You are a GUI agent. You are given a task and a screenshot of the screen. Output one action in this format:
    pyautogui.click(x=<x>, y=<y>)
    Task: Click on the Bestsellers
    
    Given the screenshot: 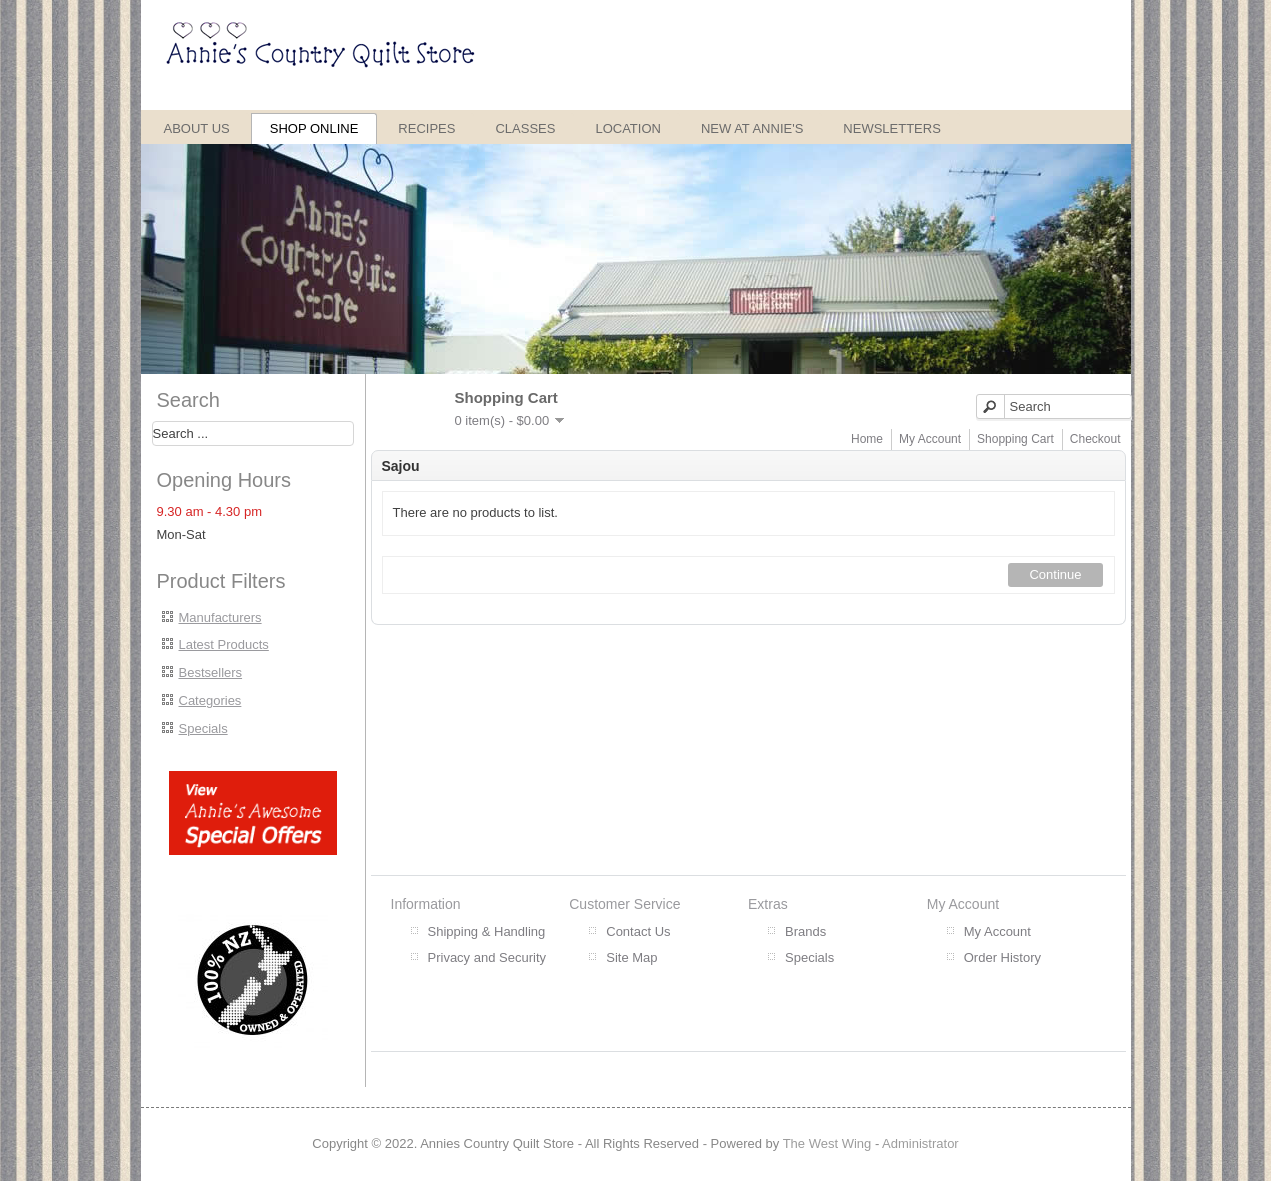 What is the action you would take?
    pyautogui.click(x=211, y=672)
    